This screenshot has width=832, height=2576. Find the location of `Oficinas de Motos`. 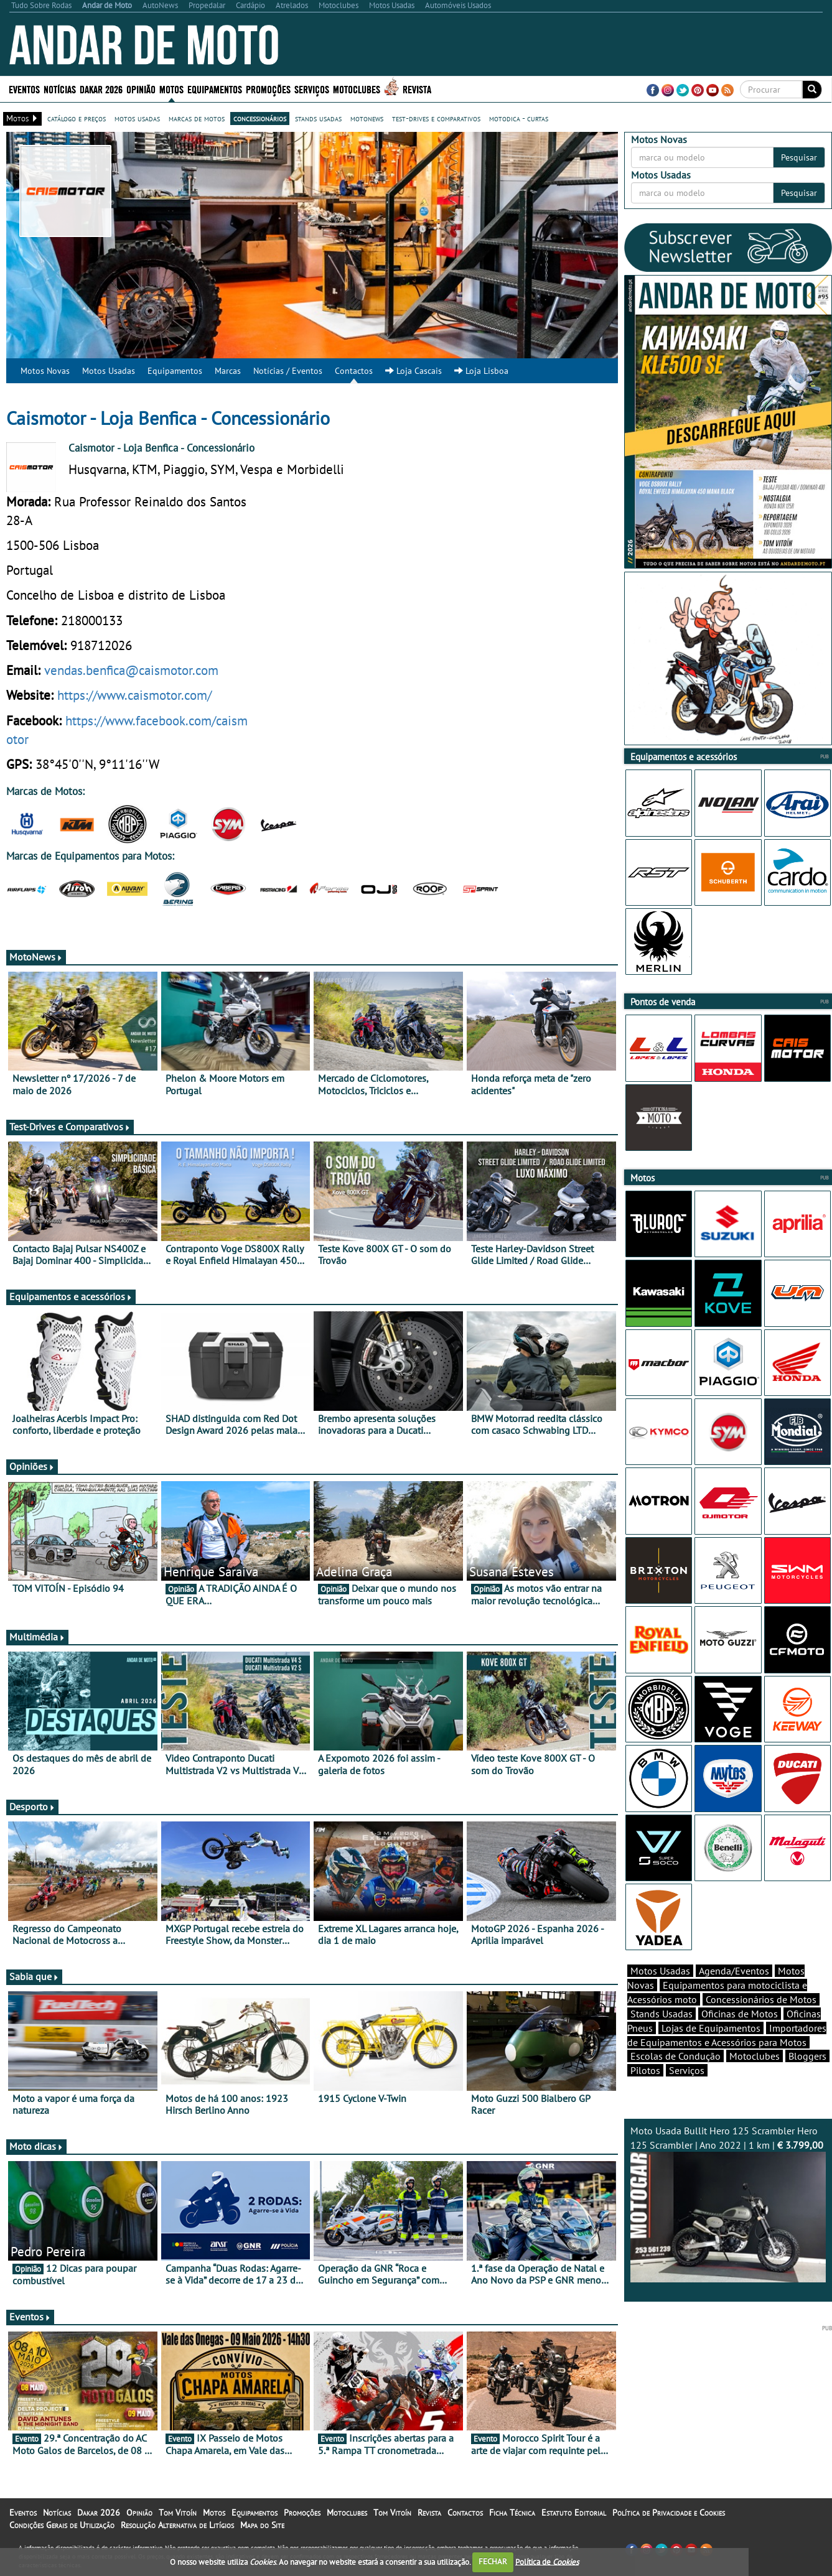

Oficinas de Motos is located at coordinates (739, 2013).